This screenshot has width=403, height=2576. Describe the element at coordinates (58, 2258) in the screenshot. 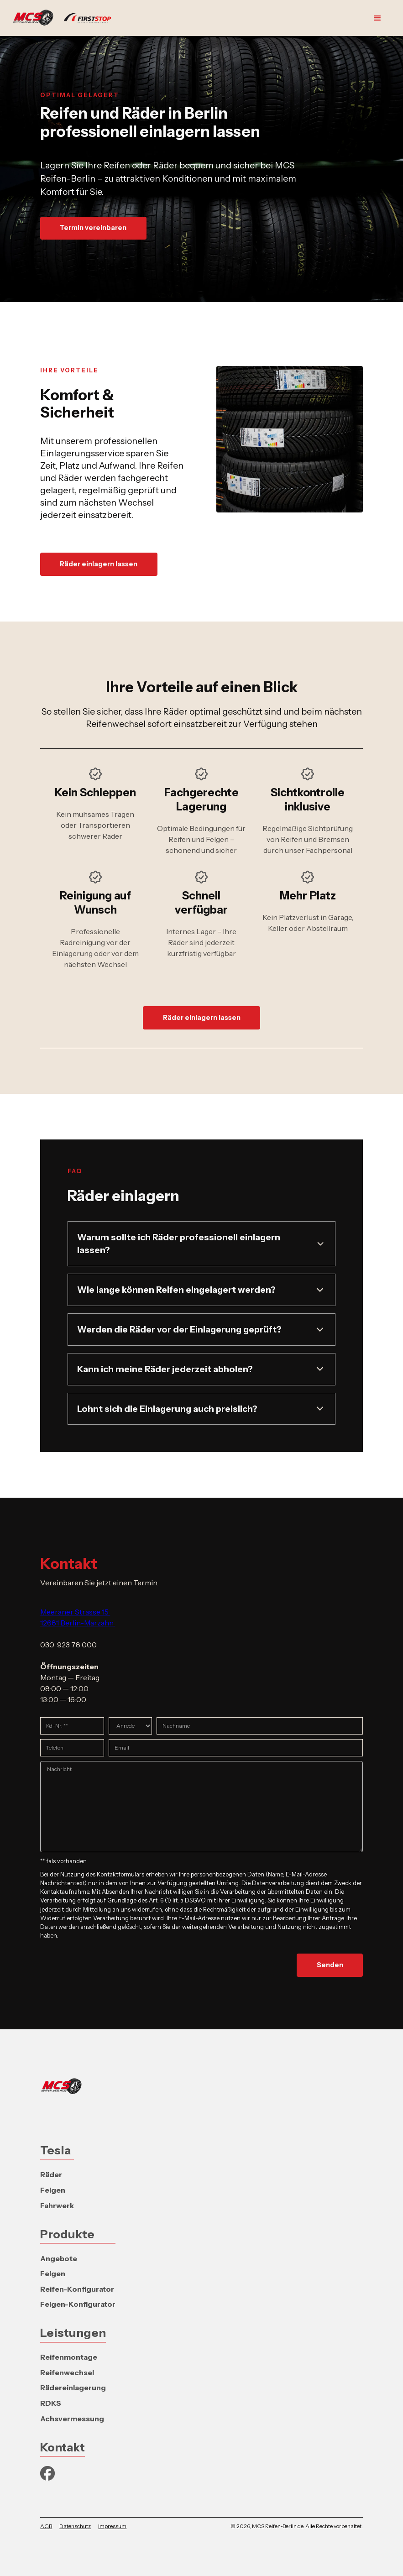

I see `Angebote` at that location.